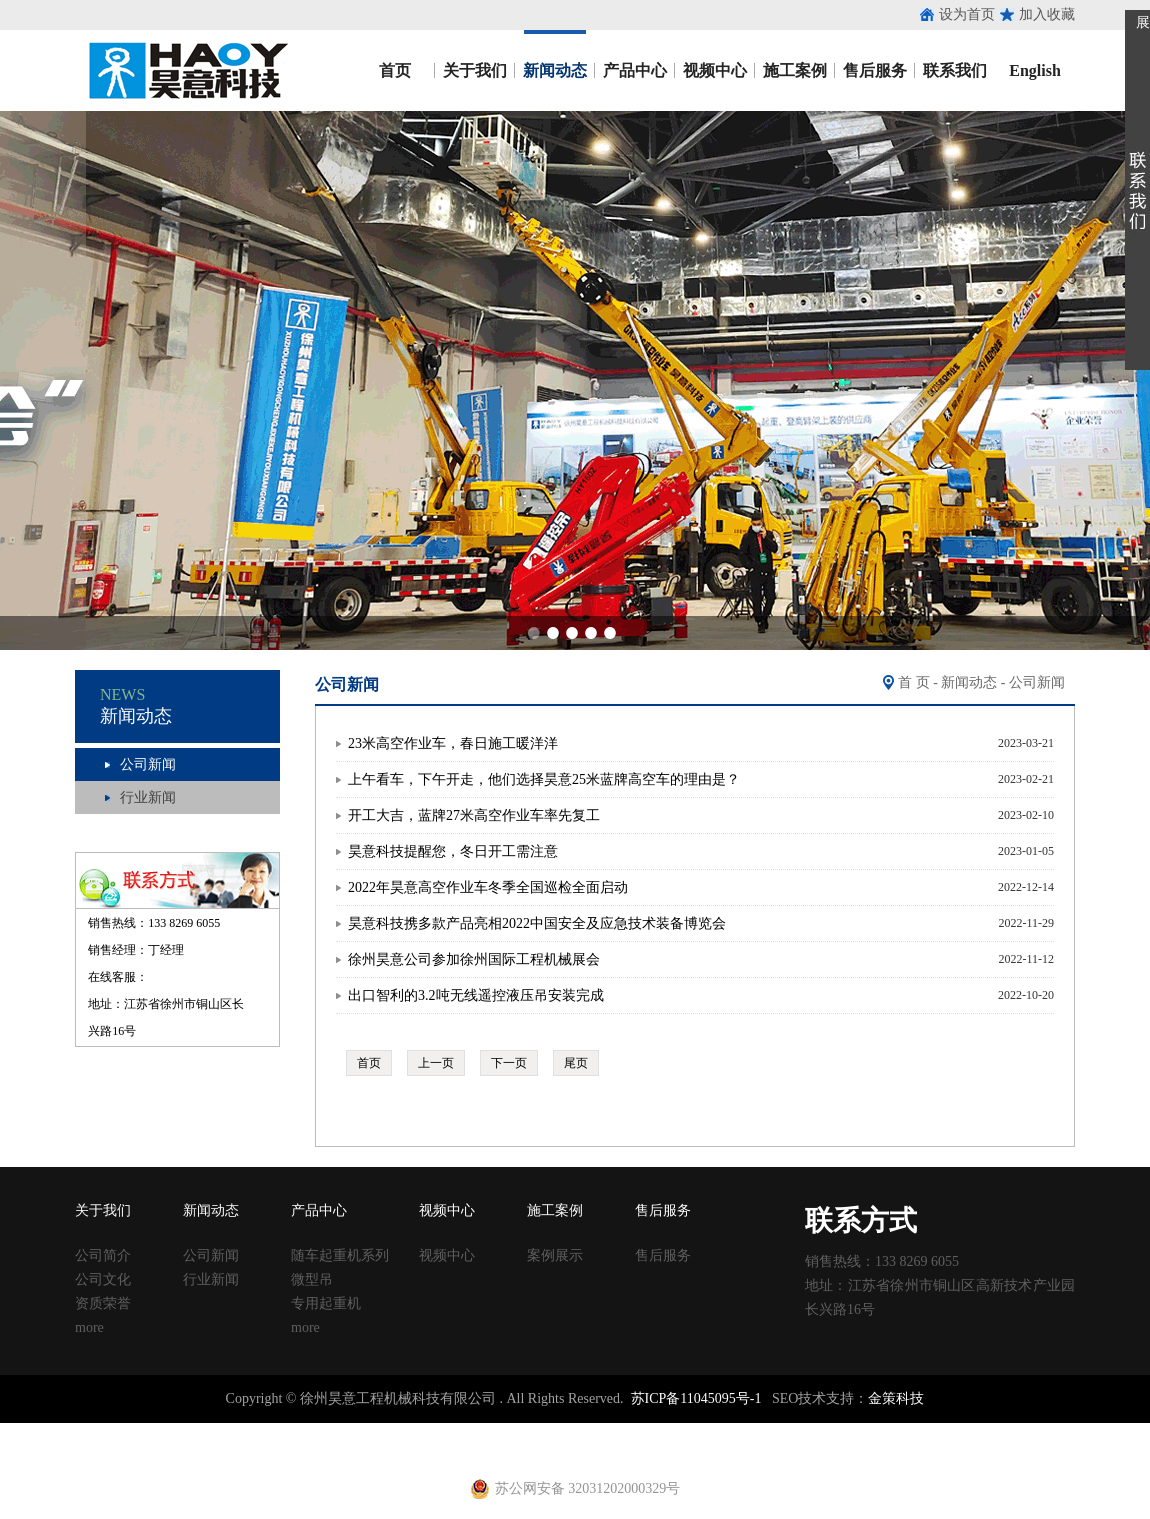  Describe the element at coordinates (224, 1449) in the screenshot. I see `养护箱` at that location.